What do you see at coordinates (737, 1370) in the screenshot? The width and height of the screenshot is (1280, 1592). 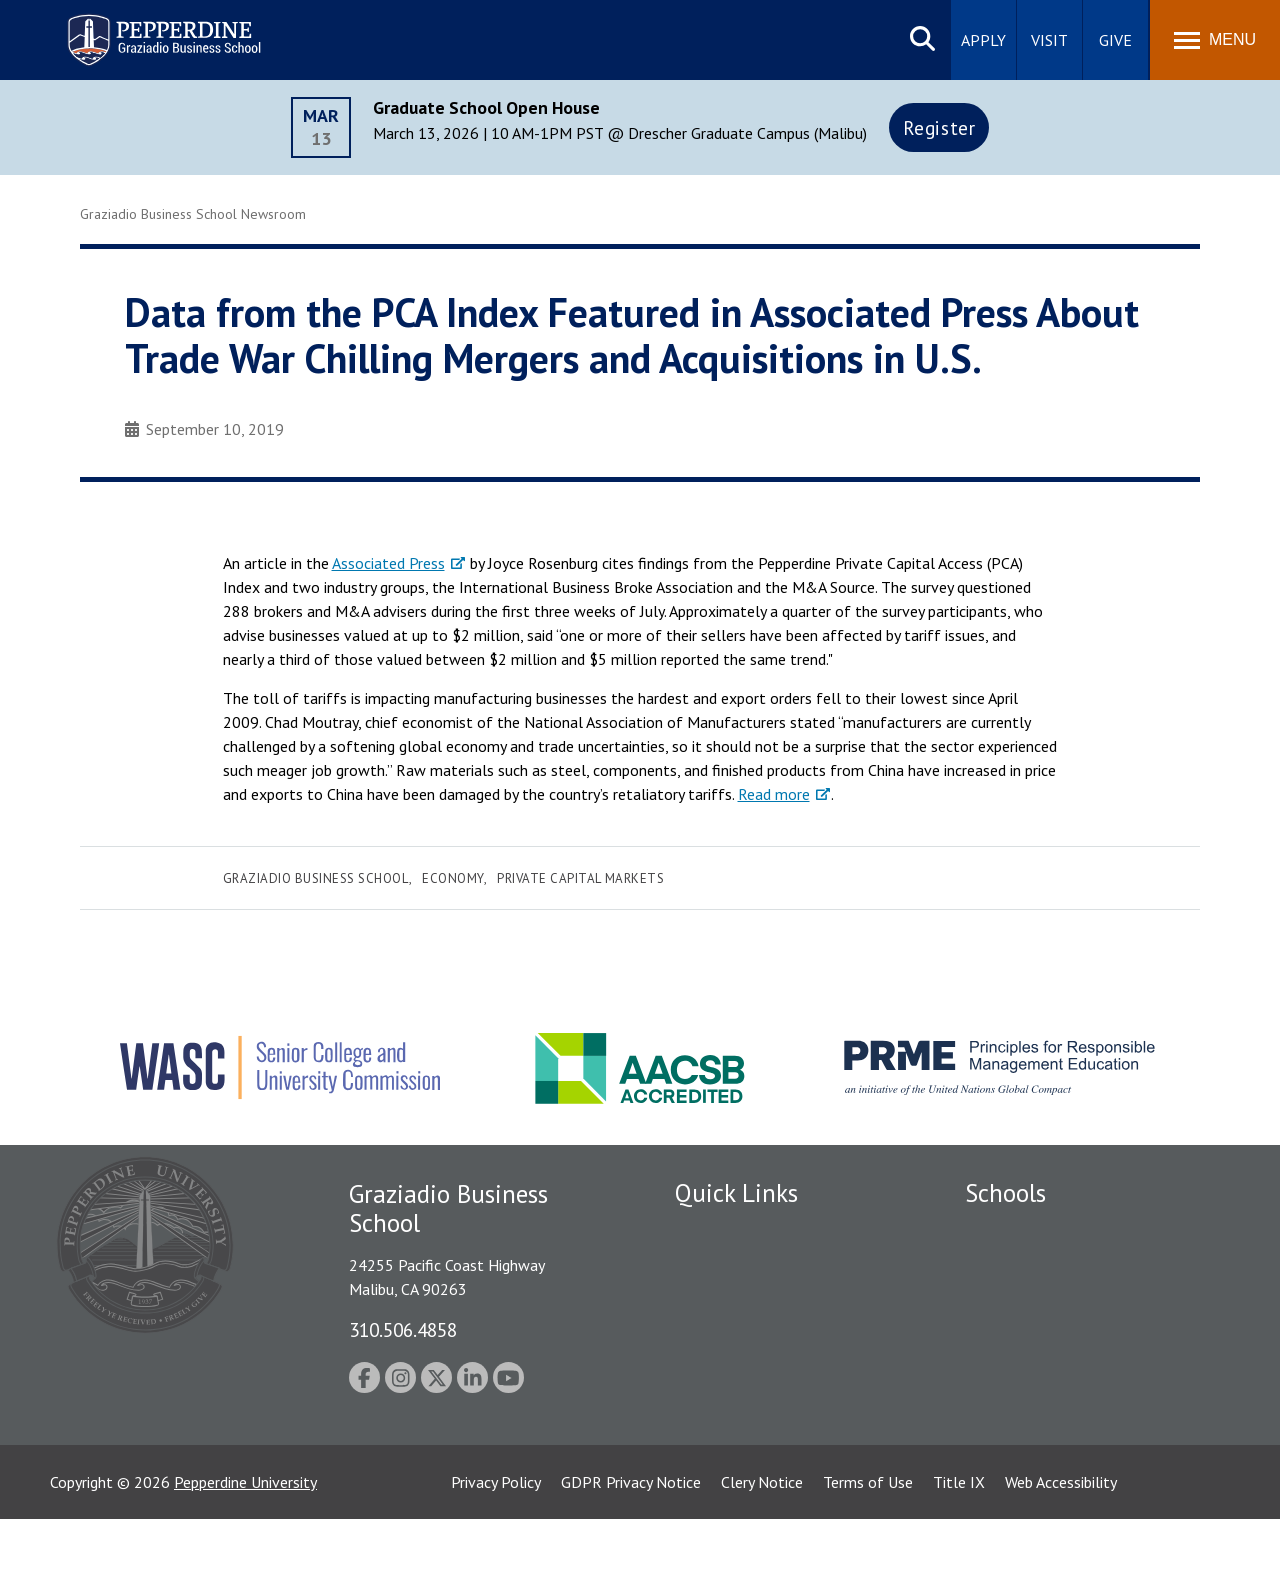 I see `Jobs at Pepperdine` at bounding box center [737, 1370].